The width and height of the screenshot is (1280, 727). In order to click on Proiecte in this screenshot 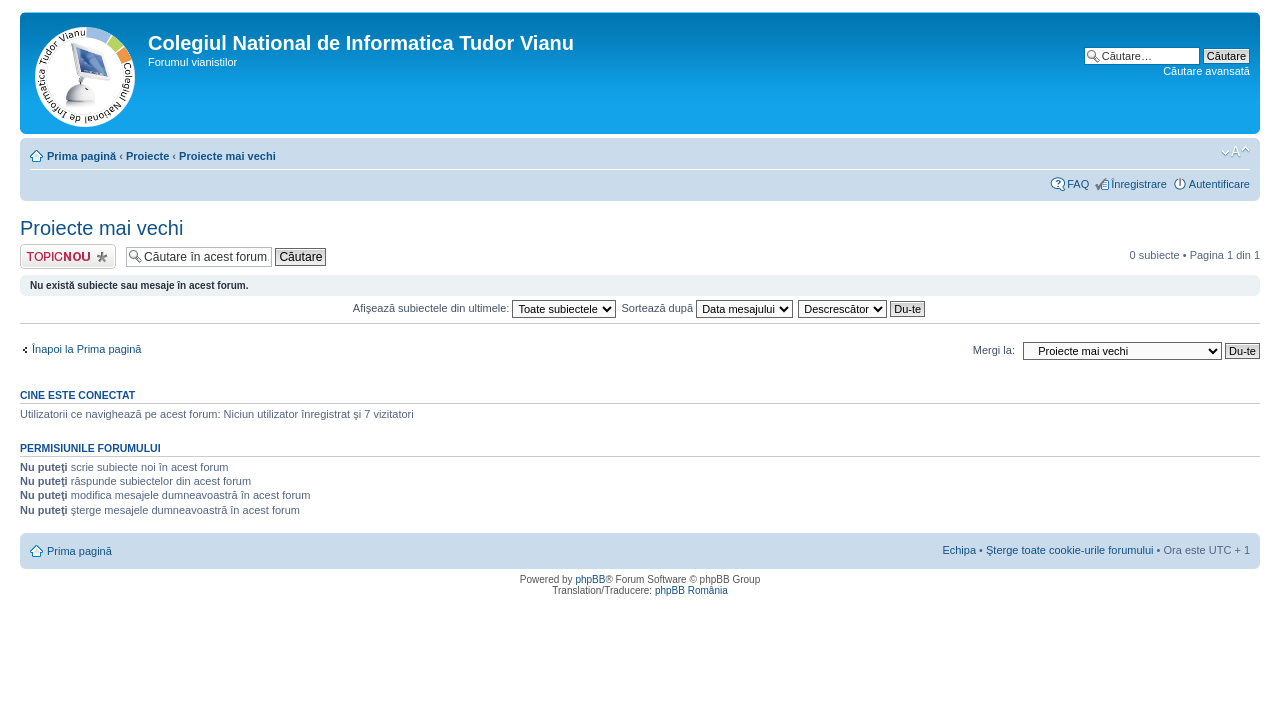, I will do `click(147, 156)`.